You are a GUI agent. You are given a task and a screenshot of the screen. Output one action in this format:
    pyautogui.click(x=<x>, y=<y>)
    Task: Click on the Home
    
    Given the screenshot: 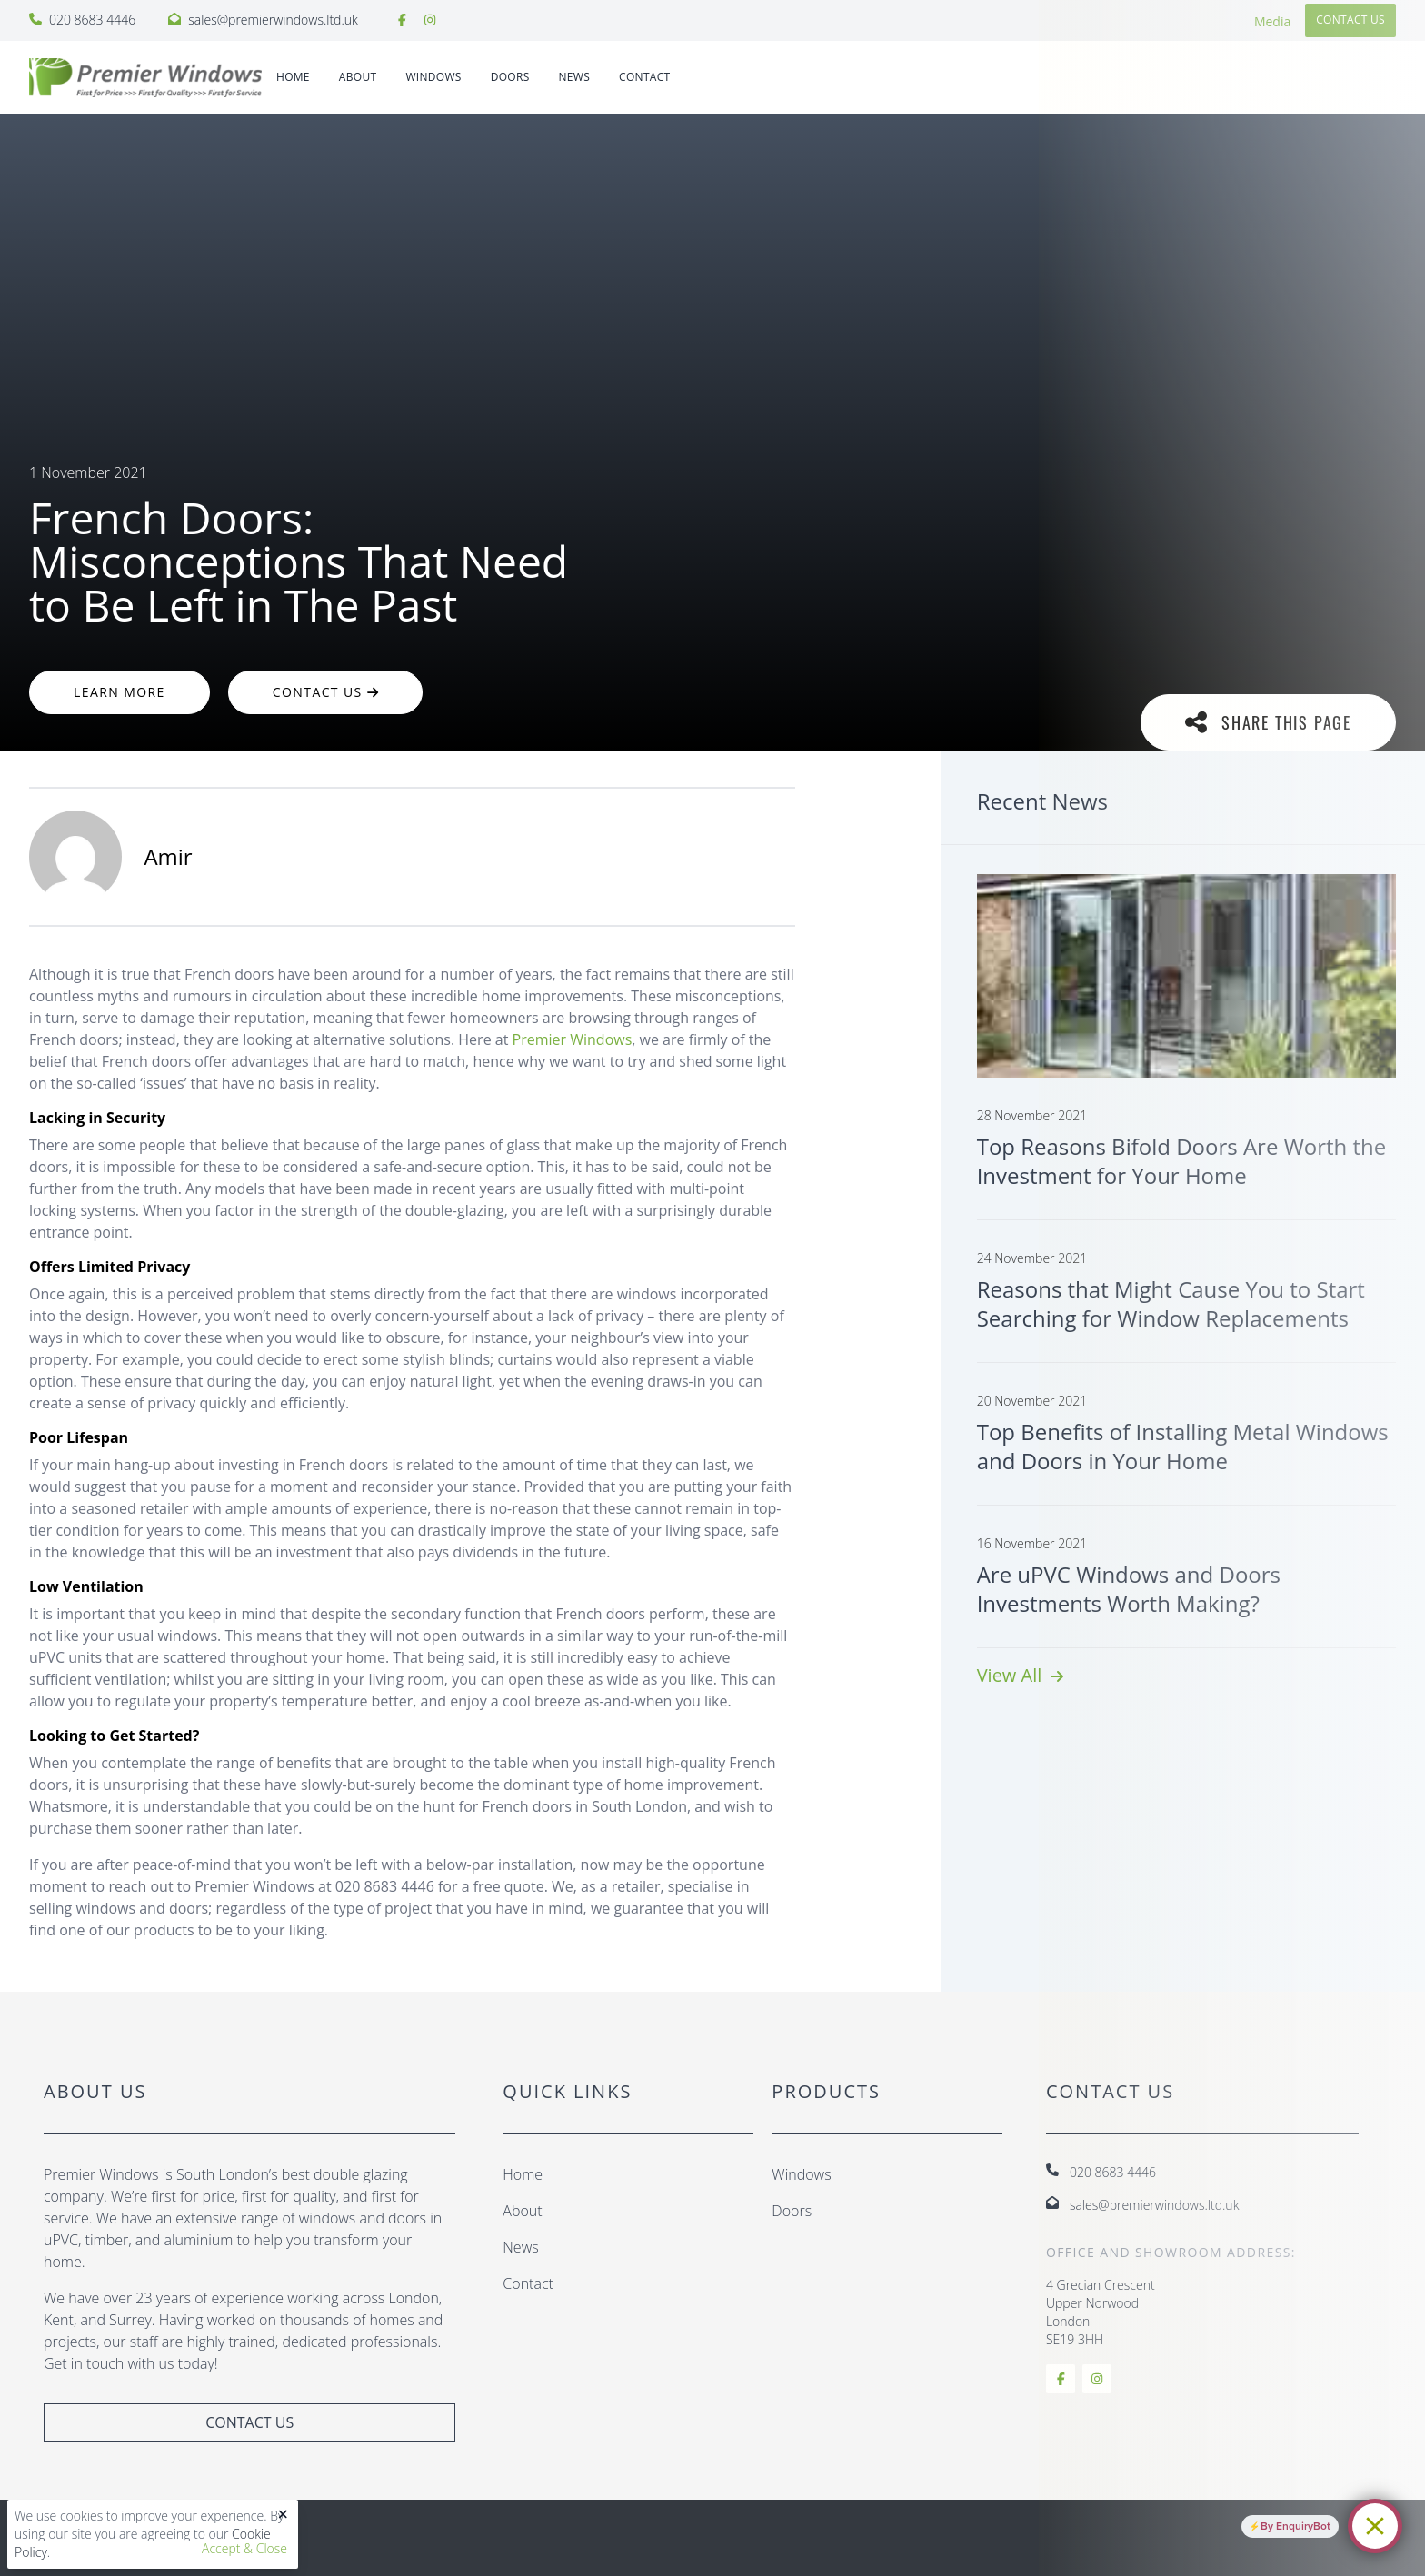 What is the action you would take?
    pyautogui.click(x=293, y=77)
    